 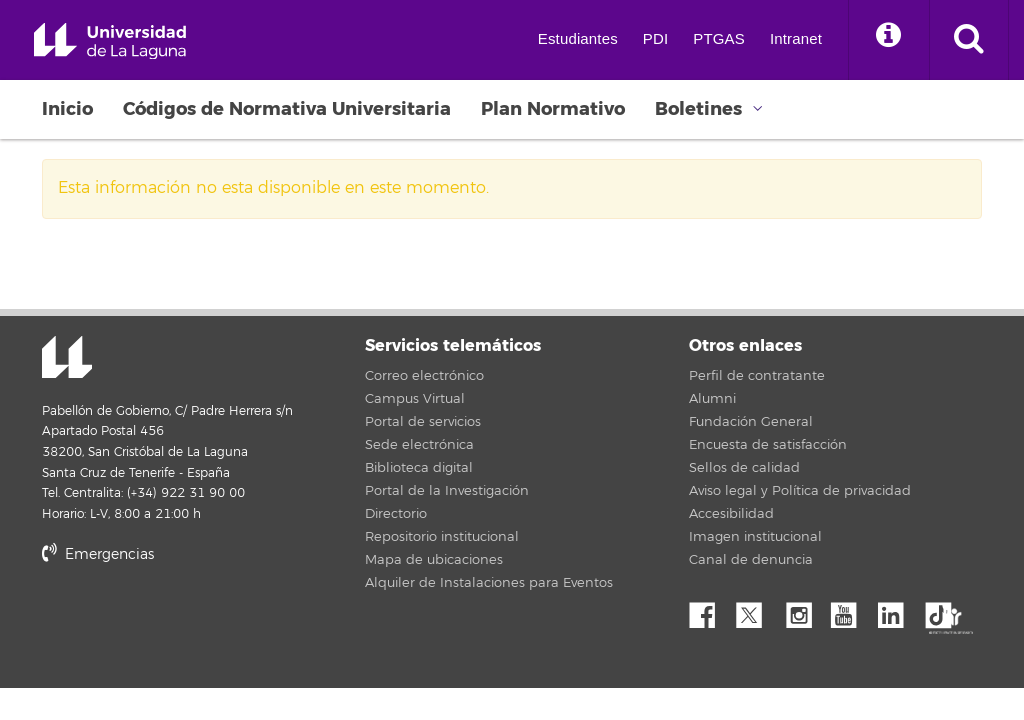 What do you see at coordinates (731, 514) in the screenshot?
I see `Accesibilidad` at bounding box center [731, 514].